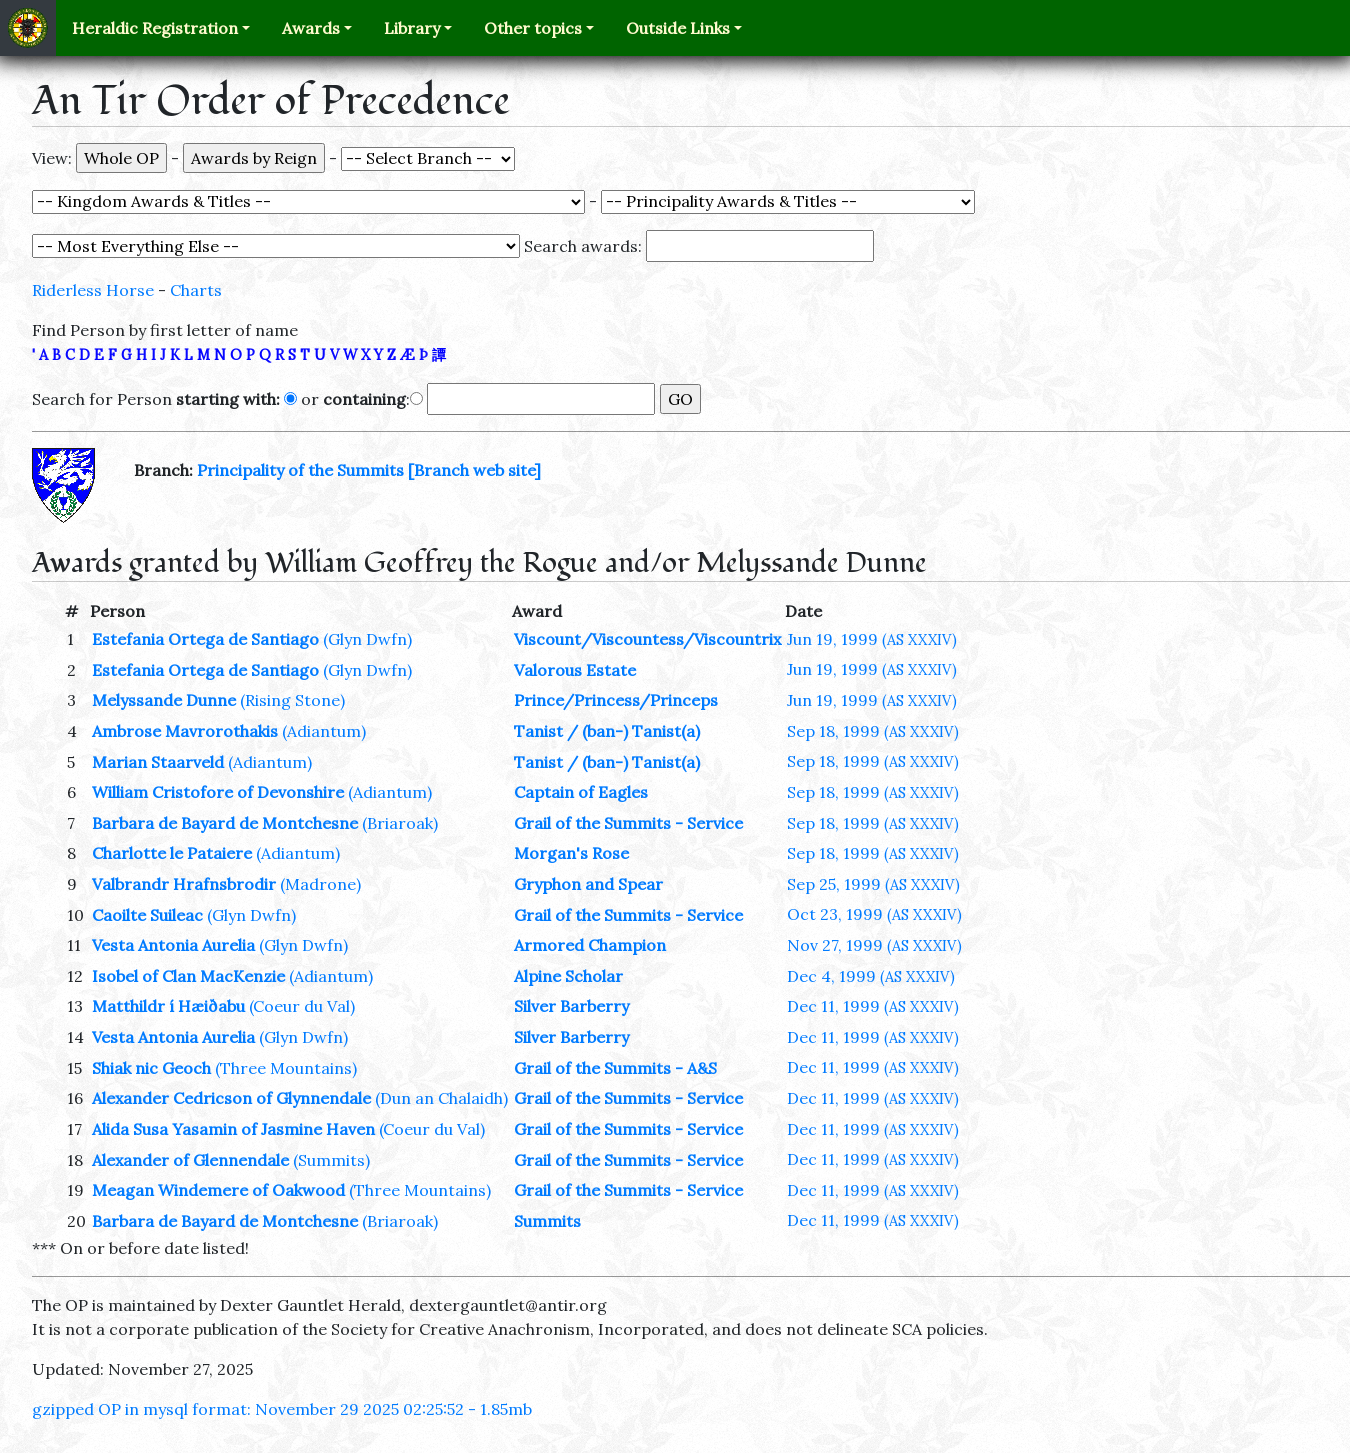 The width and height of the screenshot is (1350, 1453). Describe the element at coordinates (590, 945) in the screenshot. I see `Armored Champion` at that location.